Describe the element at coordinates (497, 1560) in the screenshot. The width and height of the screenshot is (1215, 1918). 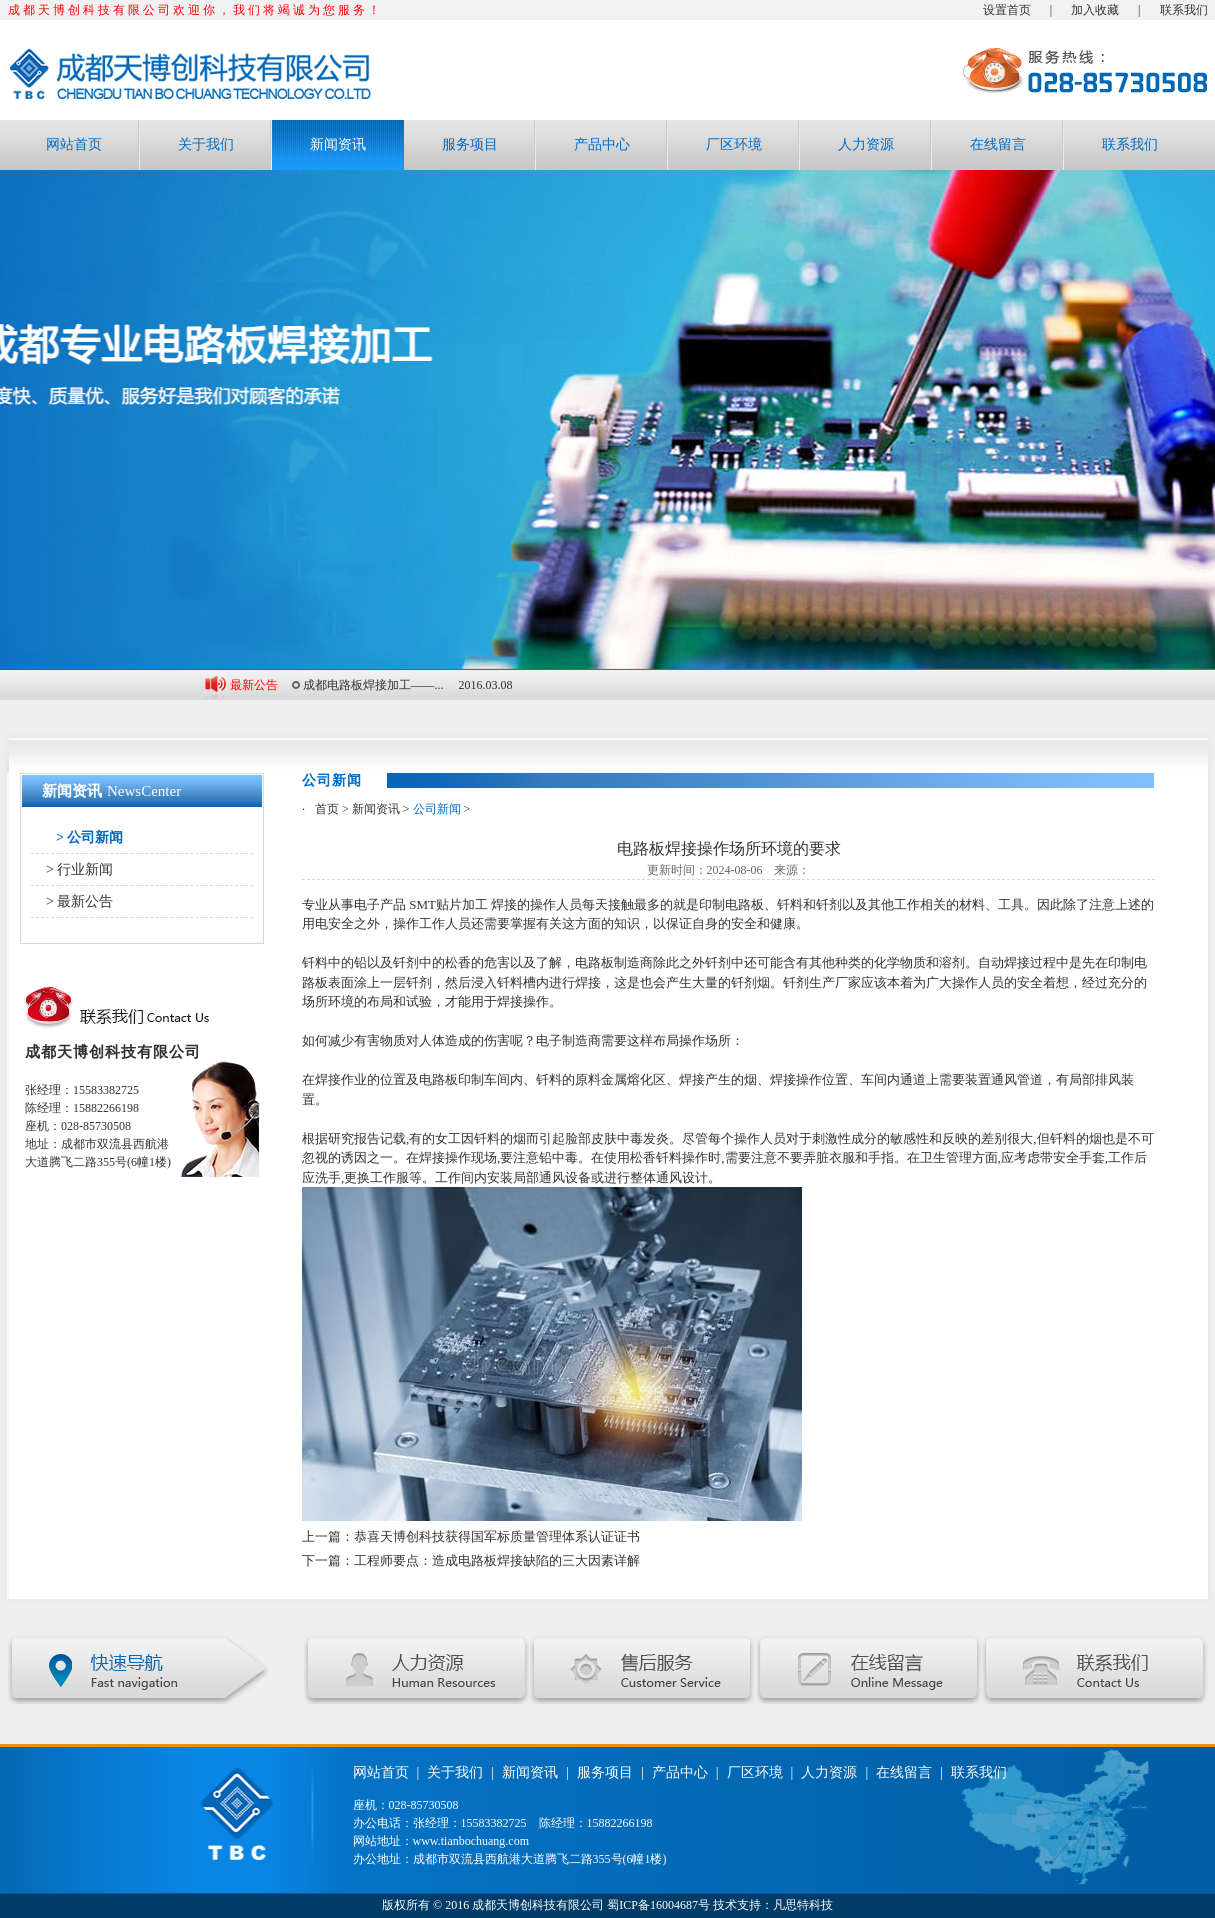
I see `工程师要点：造成电路板焊接缺陷的三大因素详解` at that location.